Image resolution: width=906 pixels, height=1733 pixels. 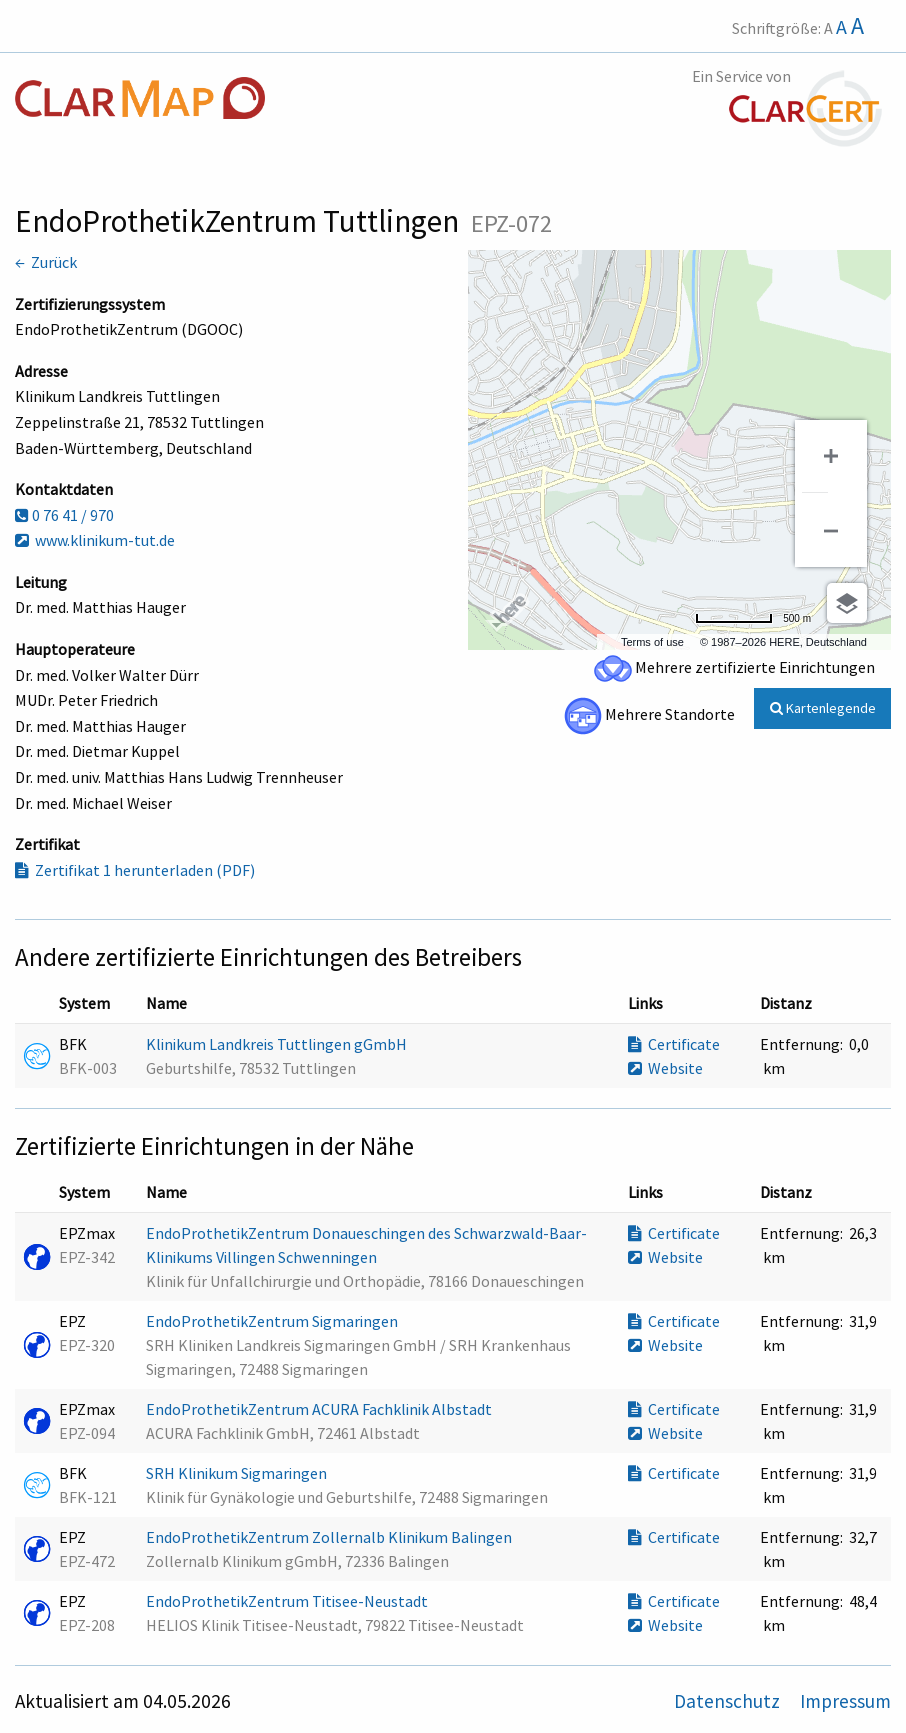 What do you see at coordinates (238, 1473) in the screenshot?
I see `SRH Klinikum Sigmaringen` at bounding box center [238, 1473].